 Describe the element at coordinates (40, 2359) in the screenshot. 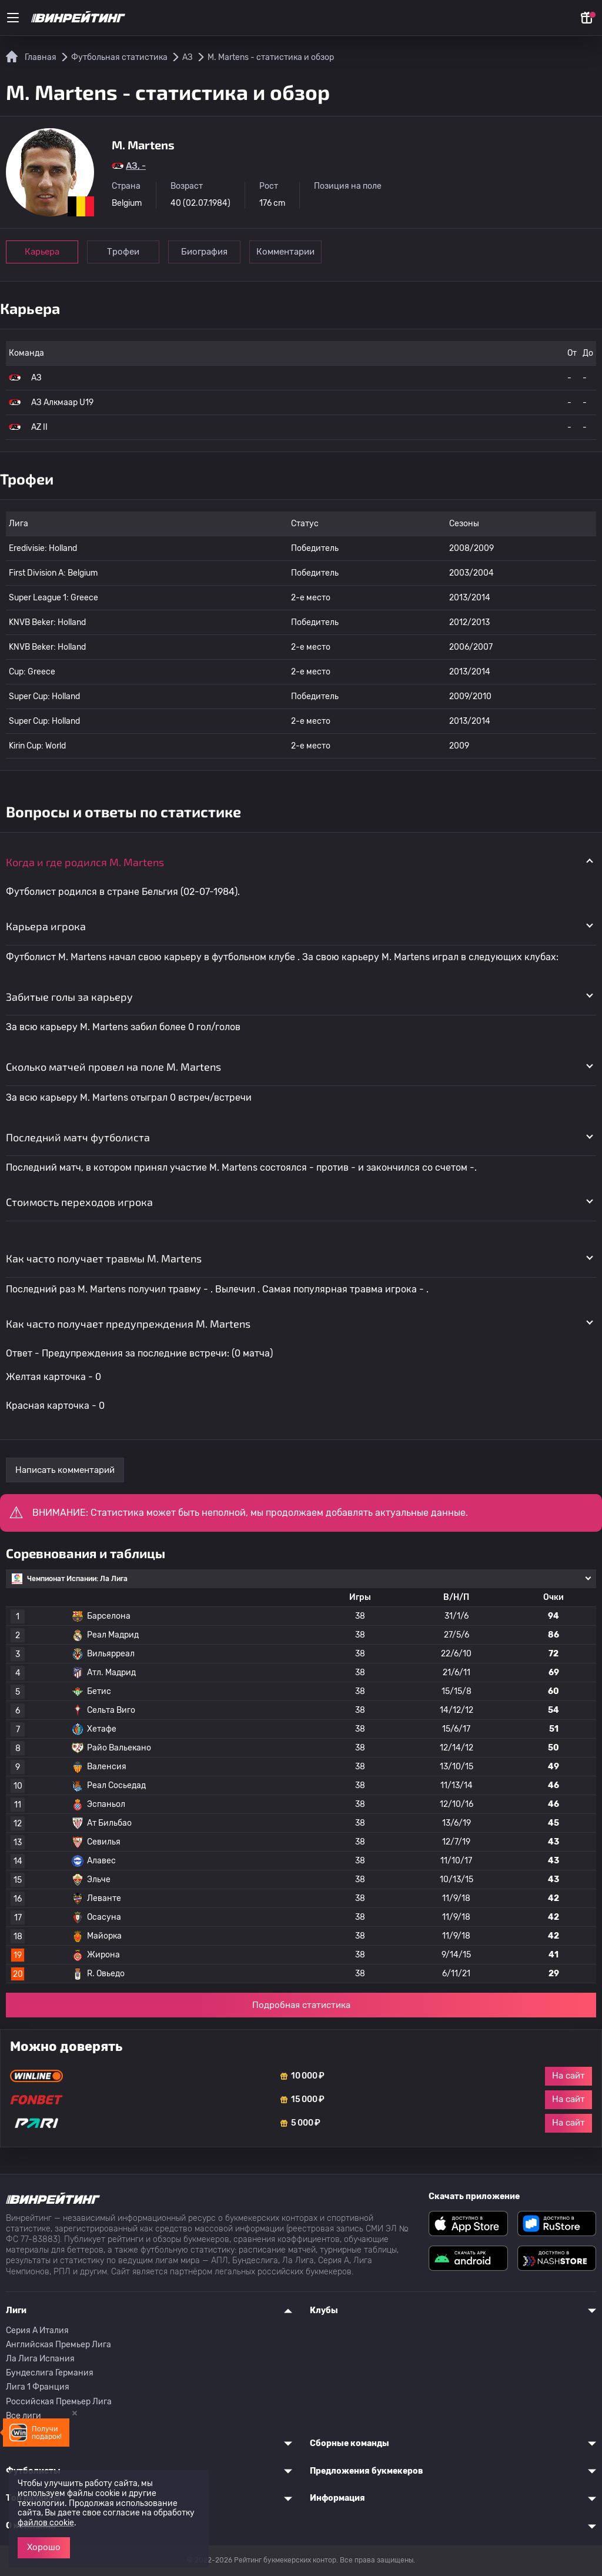

I see `Ла Лига Испания` at that location.